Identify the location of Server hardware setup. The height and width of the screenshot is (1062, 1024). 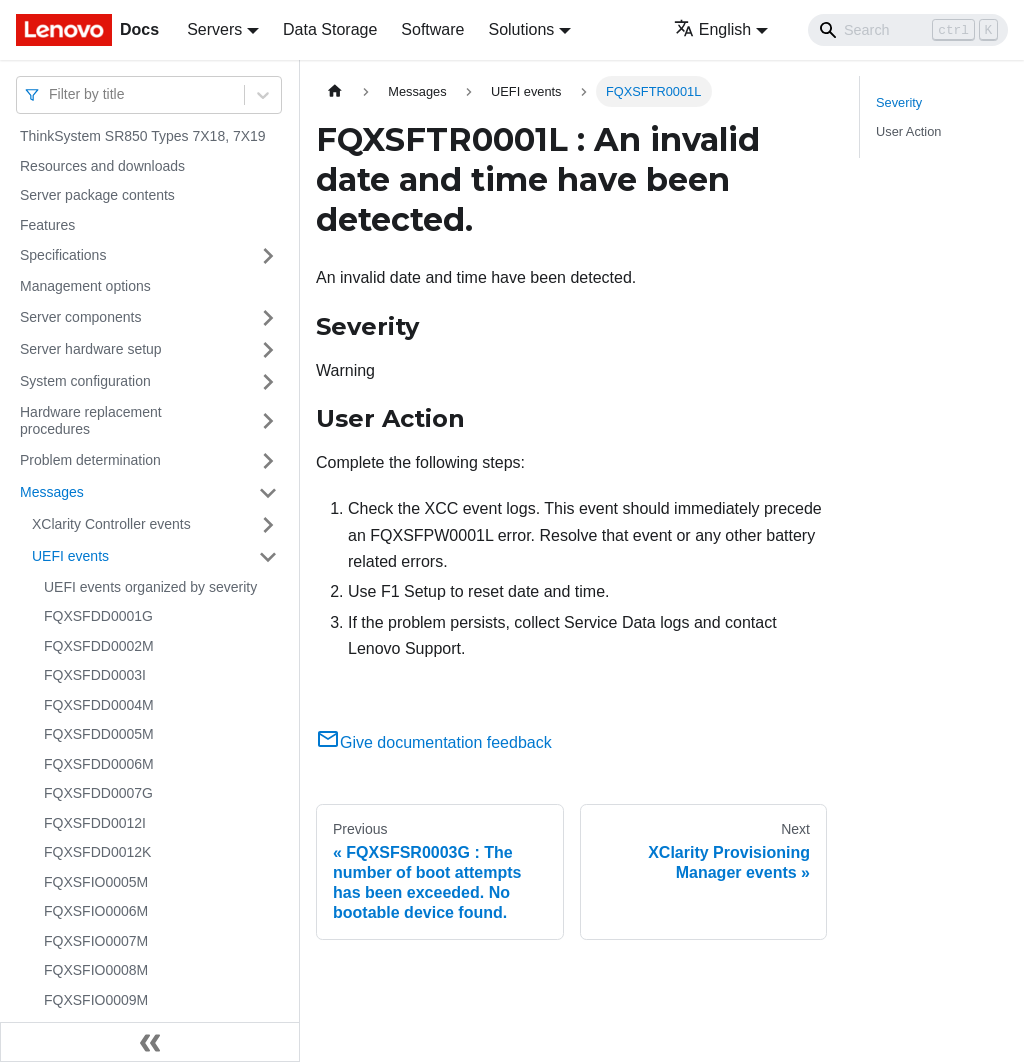
(91, 349).